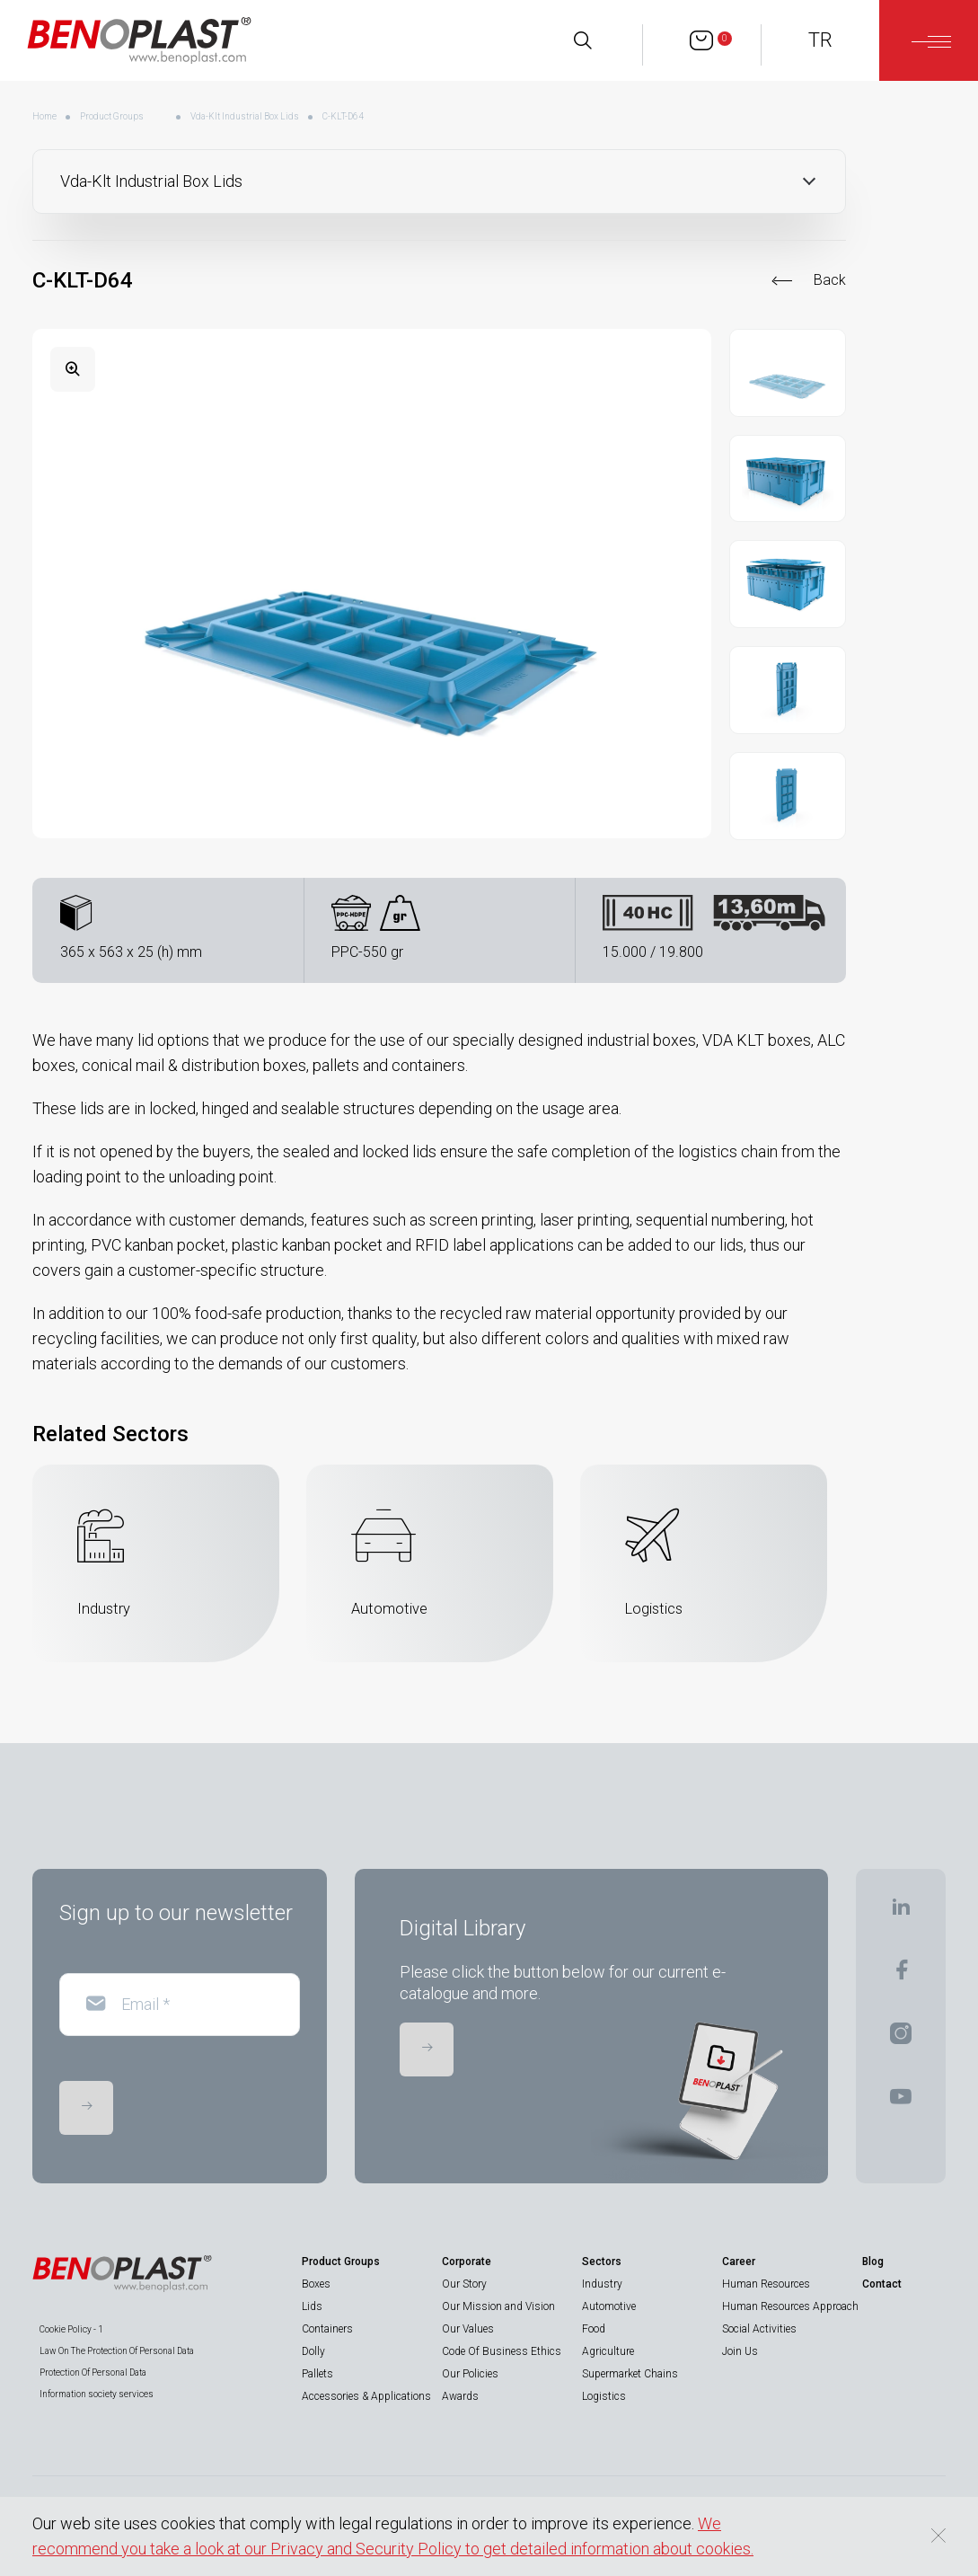  What do you see at coordinates (117, 2351) in the screenshot?
I see `Law On The Protection Of Personal Data` at bounding box center [117, 2351].